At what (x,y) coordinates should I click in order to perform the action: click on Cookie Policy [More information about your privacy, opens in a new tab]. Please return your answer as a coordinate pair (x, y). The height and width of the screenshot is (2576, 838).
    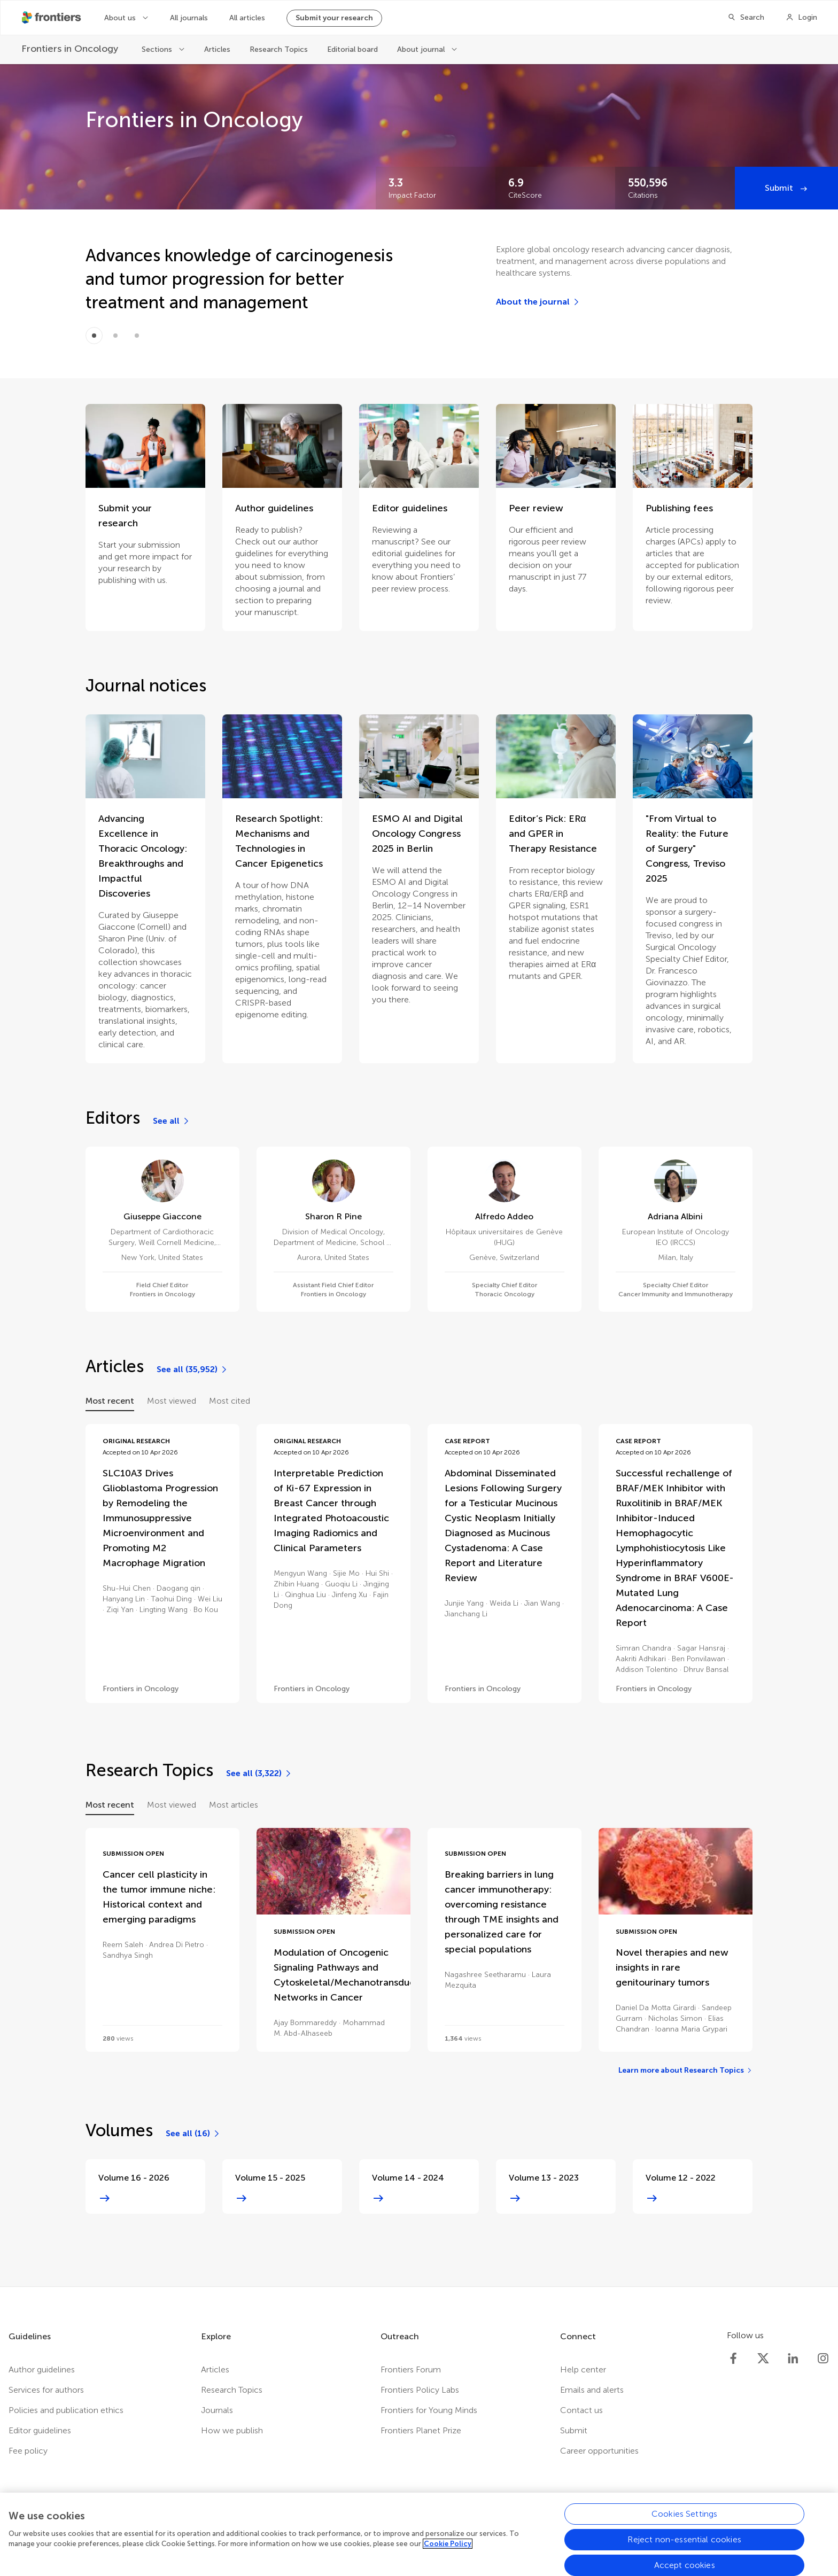
    Looking at the image, I should click on (447, 2548).